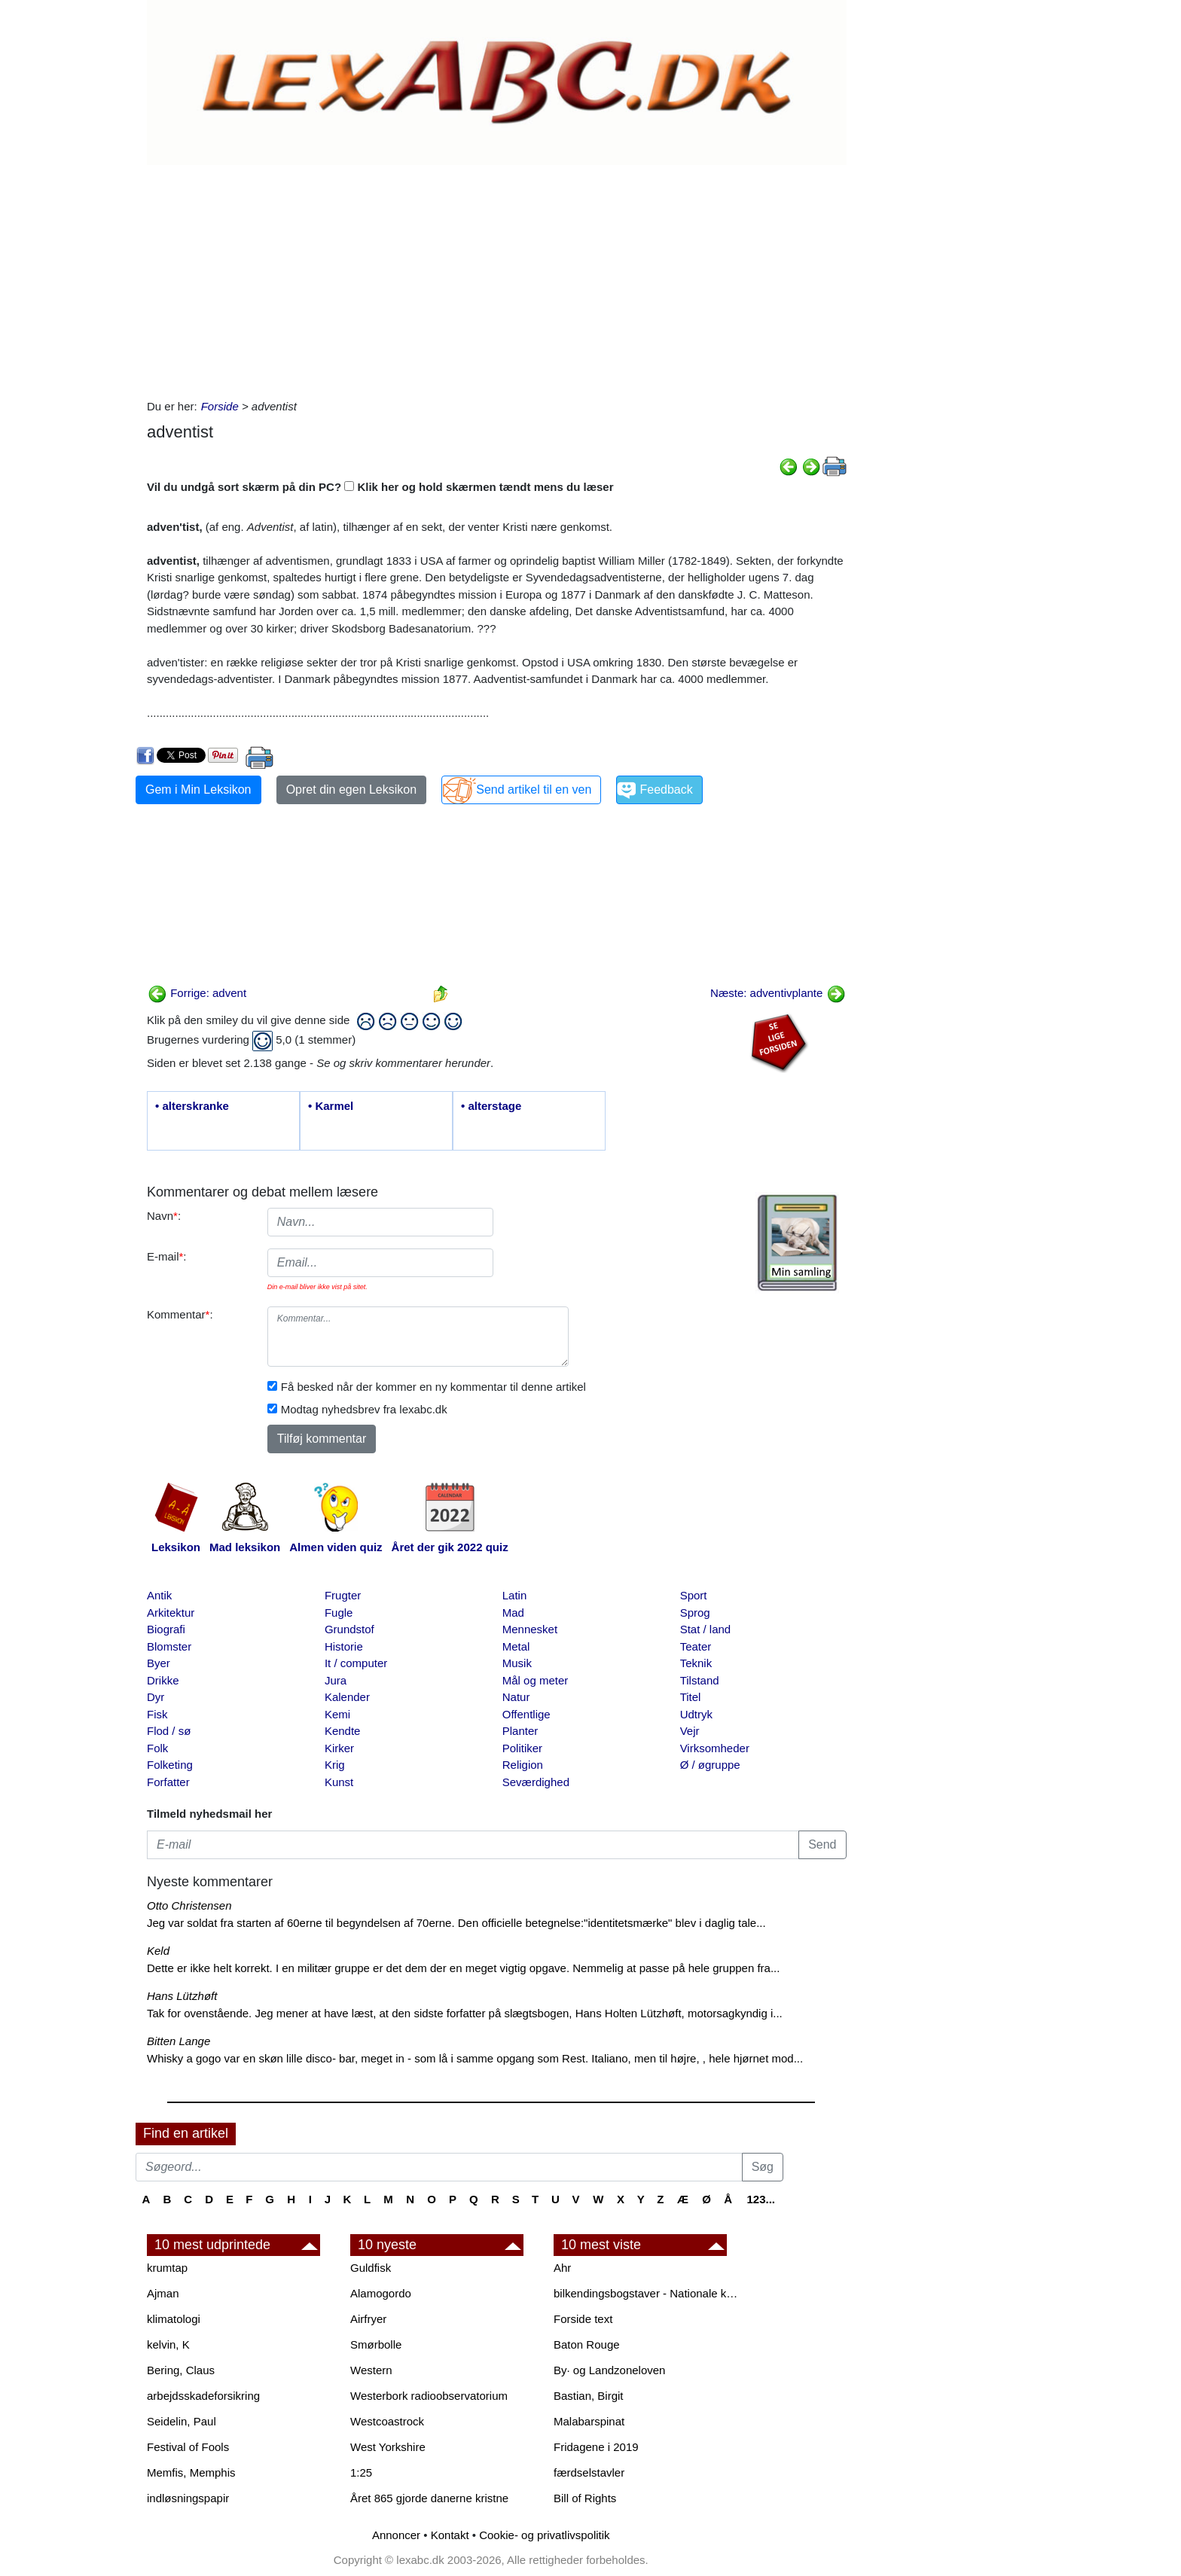 Image resolution: width=1181 pixels, height=2576 pixels. I want to click on Vejr, so click(690, 1730).